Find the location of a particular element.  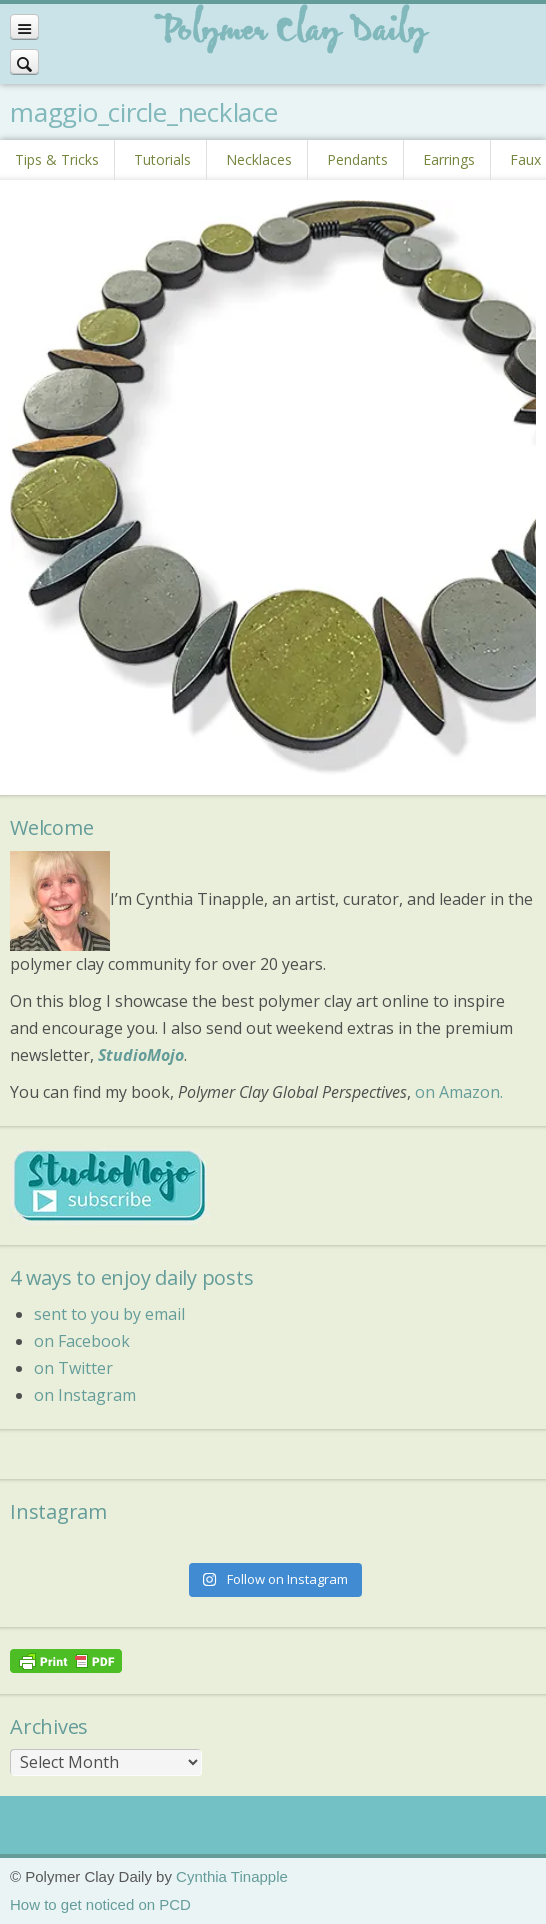

on Instagram is located at coordinates (85, 1395).